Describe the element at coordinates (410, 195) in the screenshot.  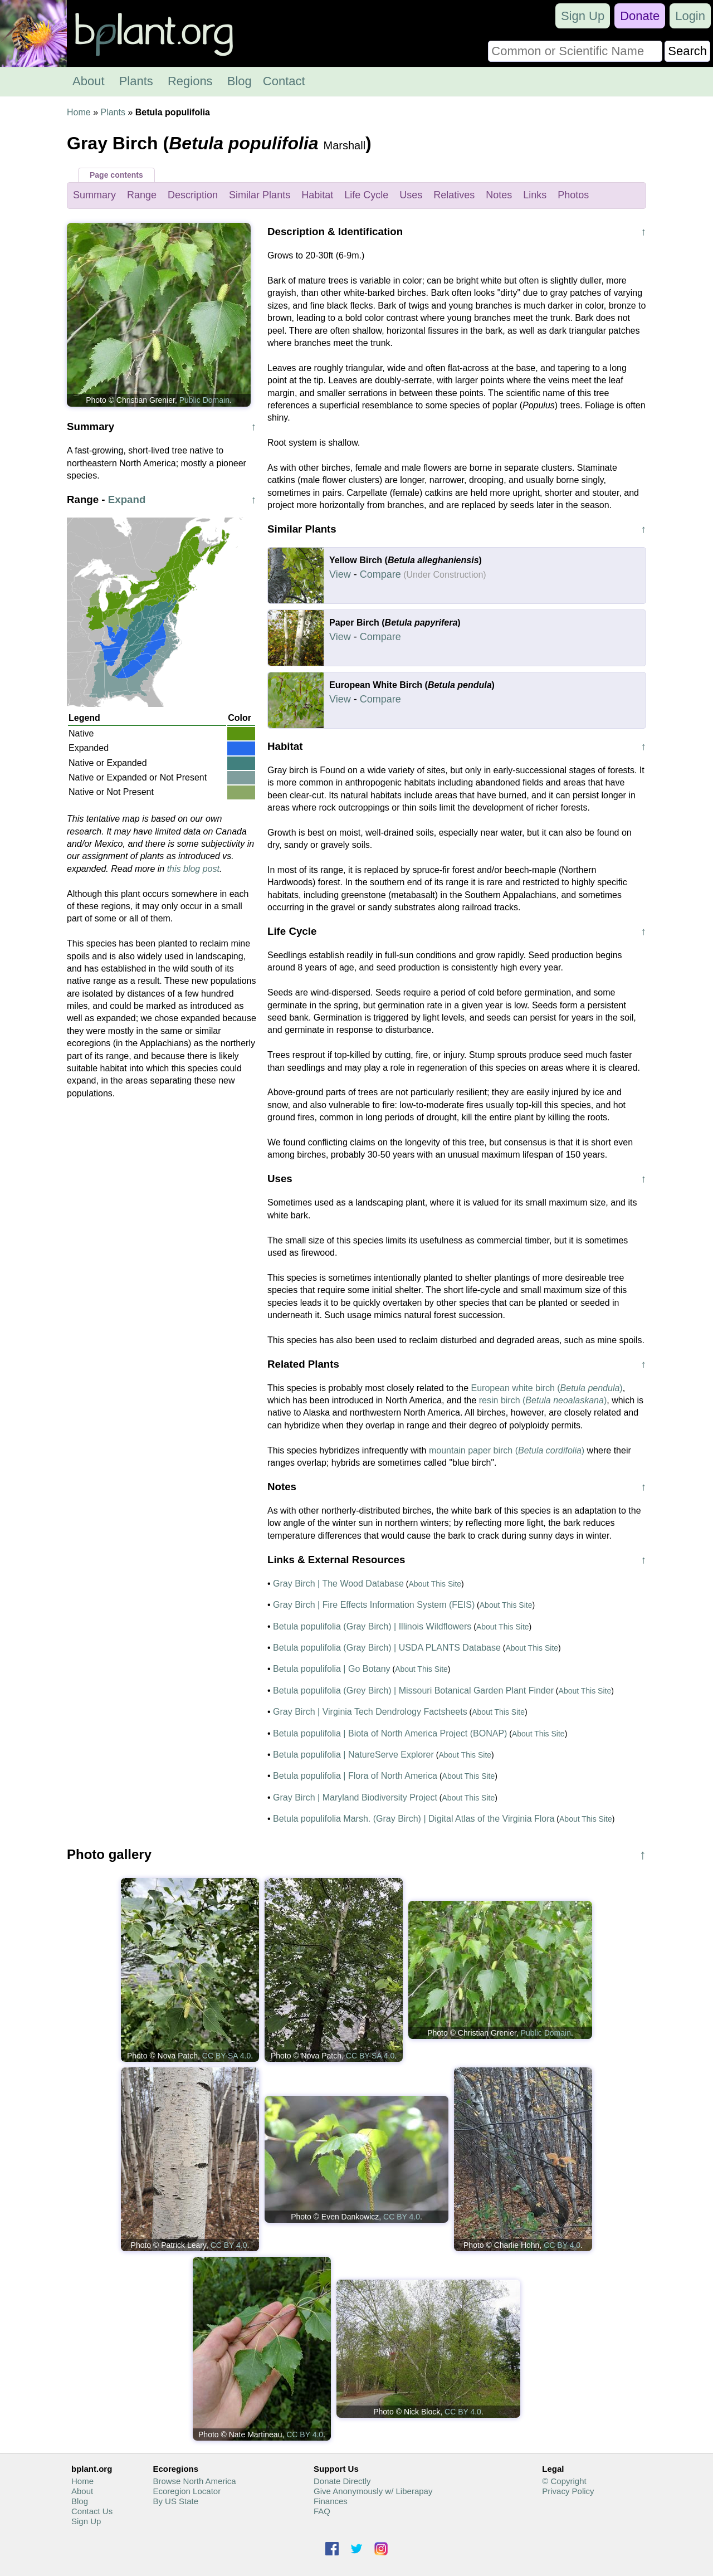
I see `Uses` at that location.